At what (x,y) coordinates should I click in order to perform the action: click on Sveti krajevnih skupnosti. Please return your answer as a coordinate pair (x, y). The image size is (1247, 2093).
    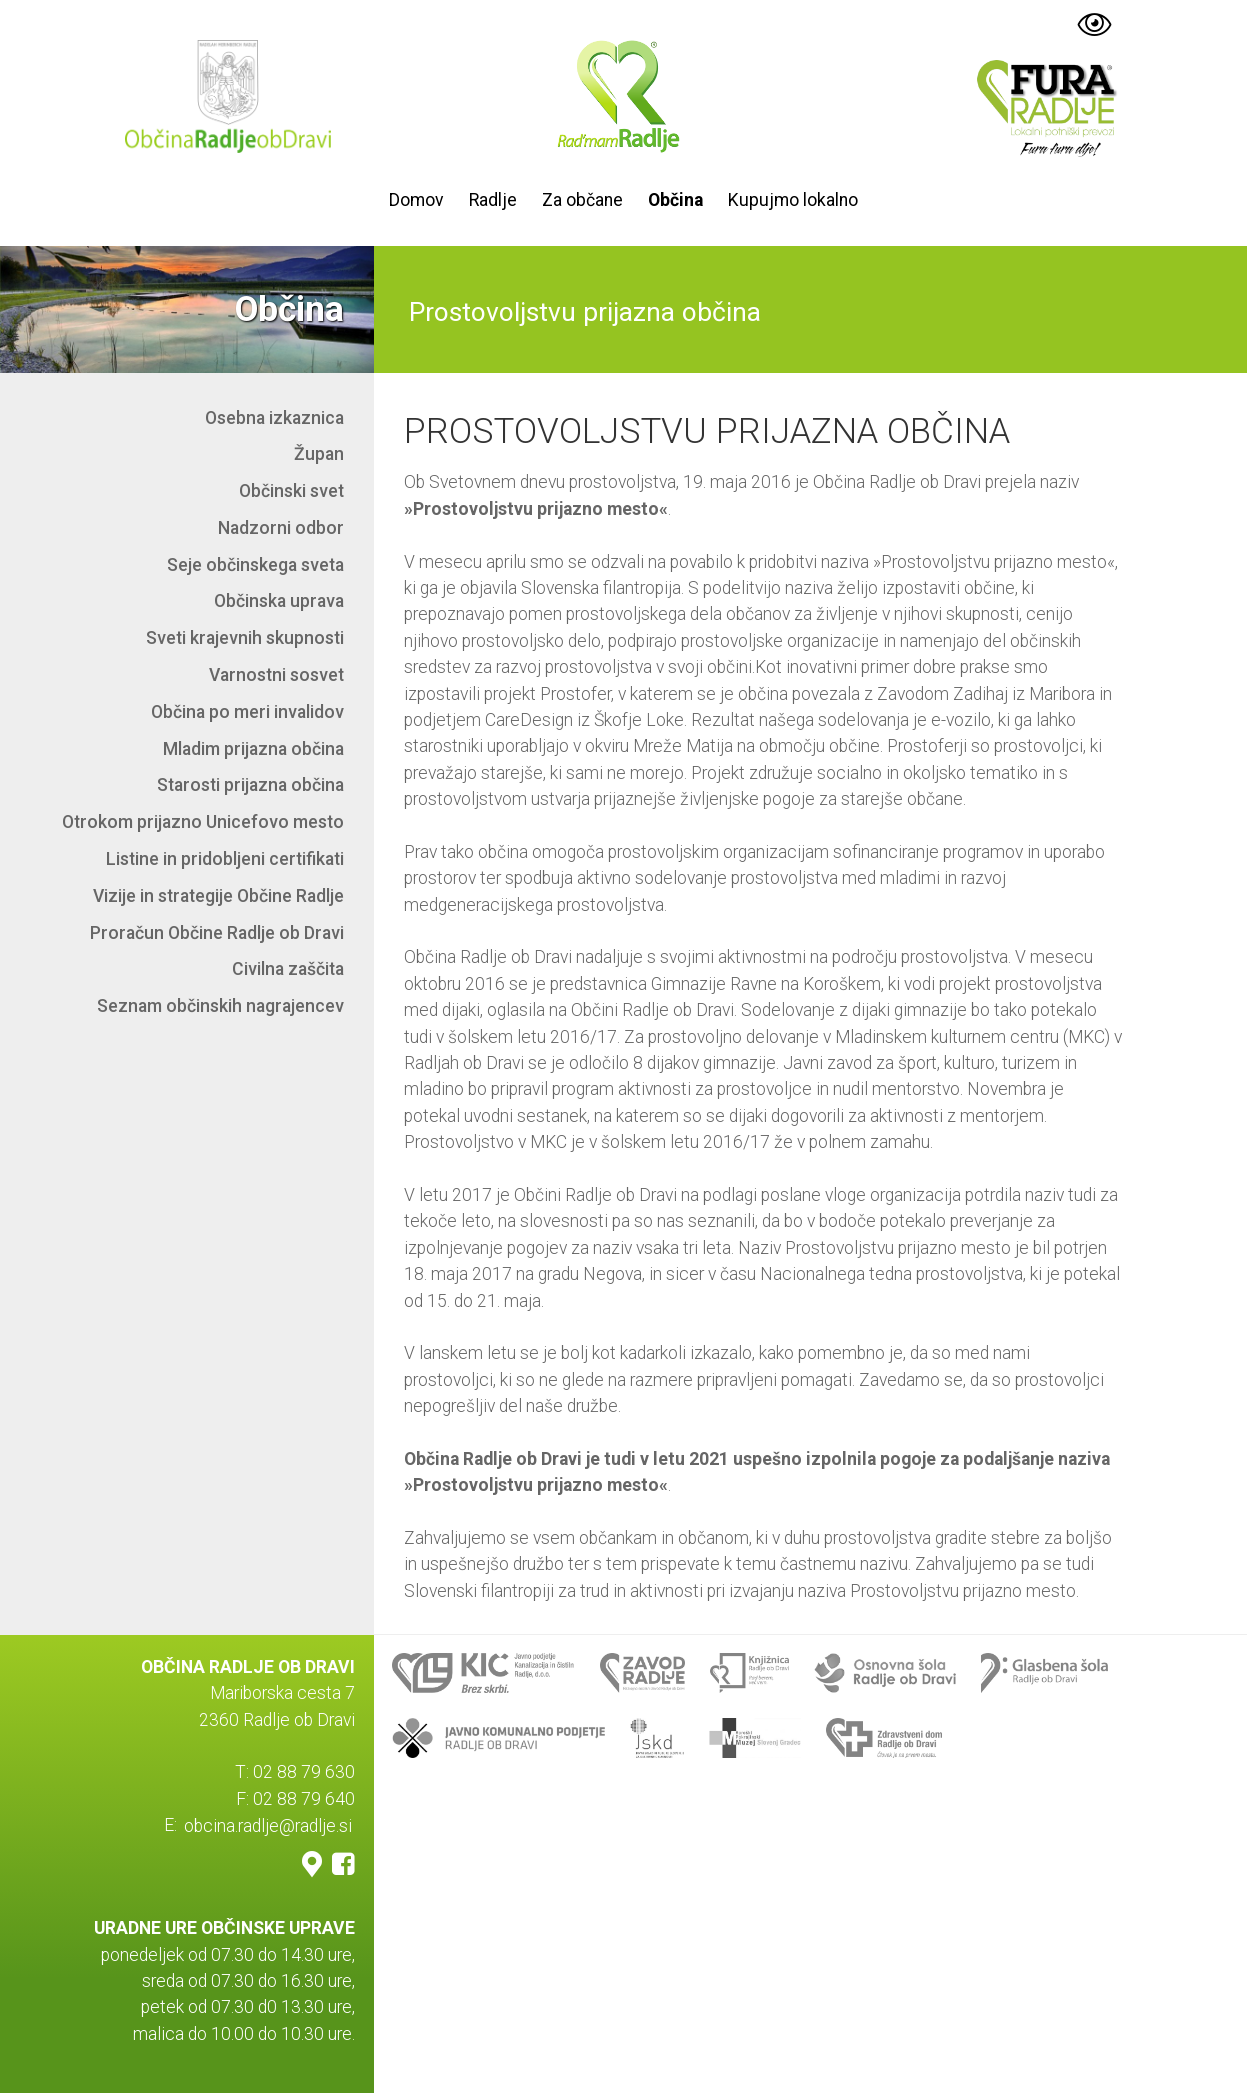
    Looking at the image, I should click on (245, 638).